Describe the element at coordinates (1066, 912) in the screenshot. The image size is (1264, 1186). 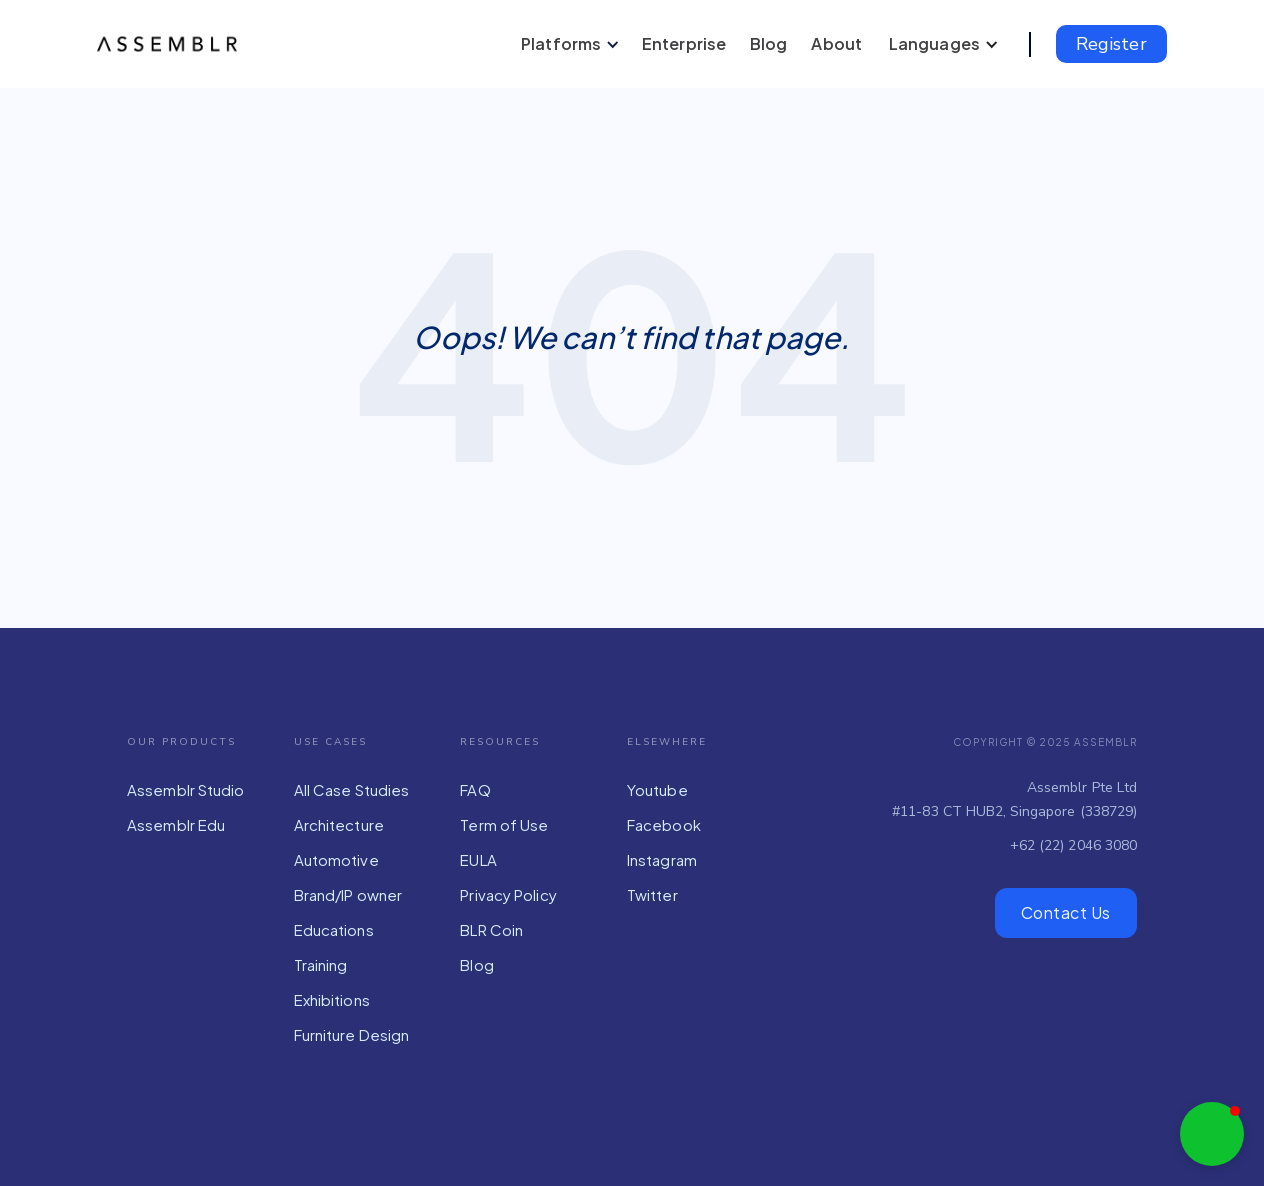
I see `Contact Us` at that location.